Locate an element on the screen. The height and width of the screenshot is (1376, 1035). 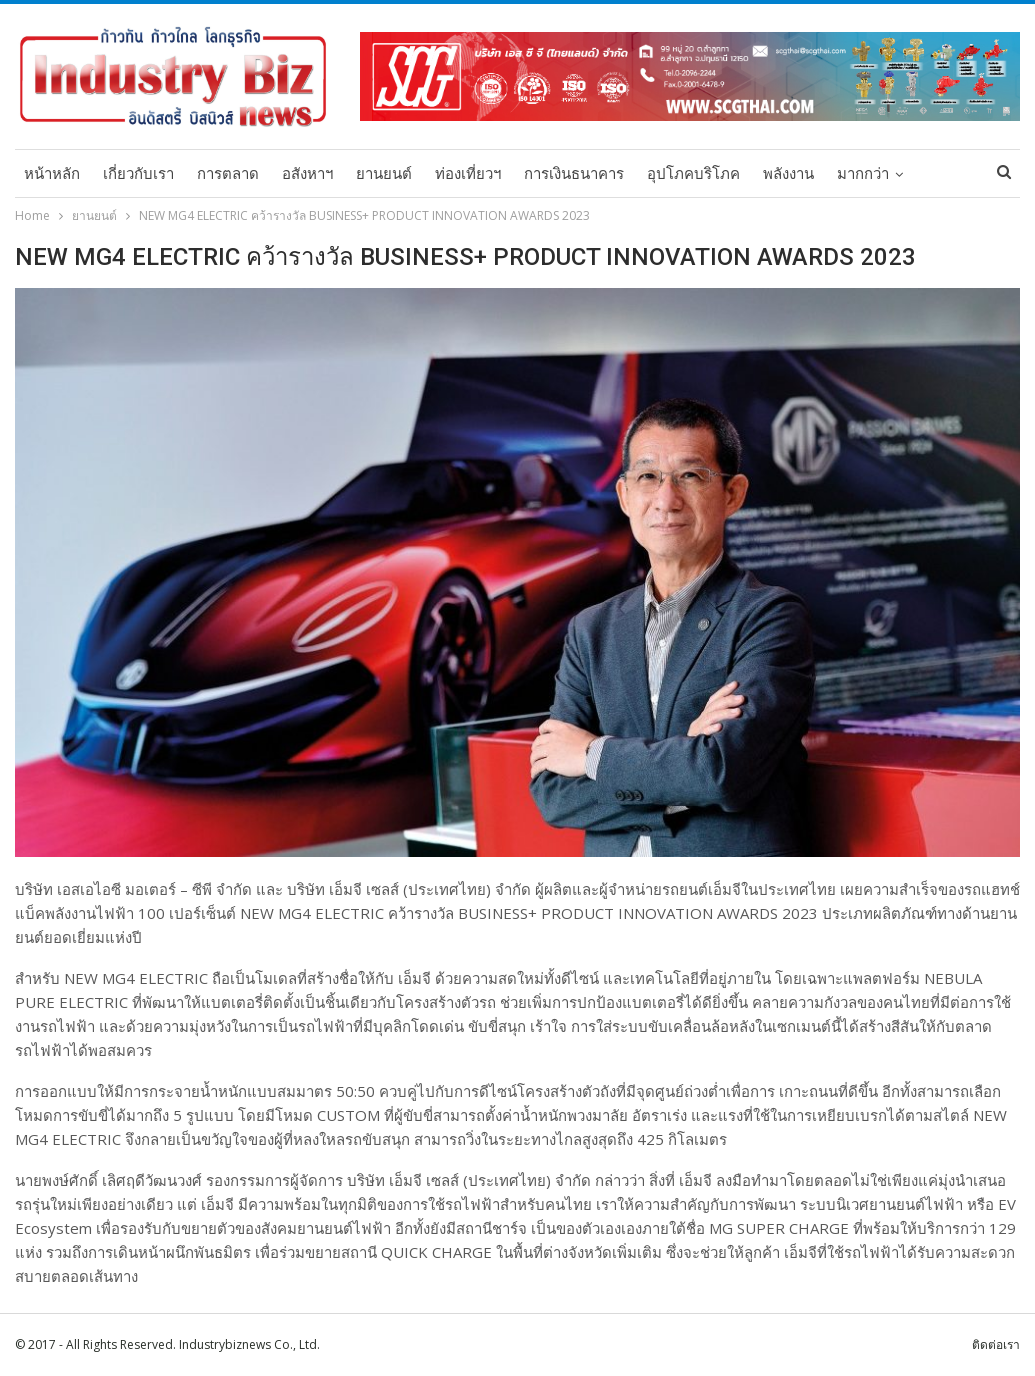
การตลาด is located at coordinates (228, 174).